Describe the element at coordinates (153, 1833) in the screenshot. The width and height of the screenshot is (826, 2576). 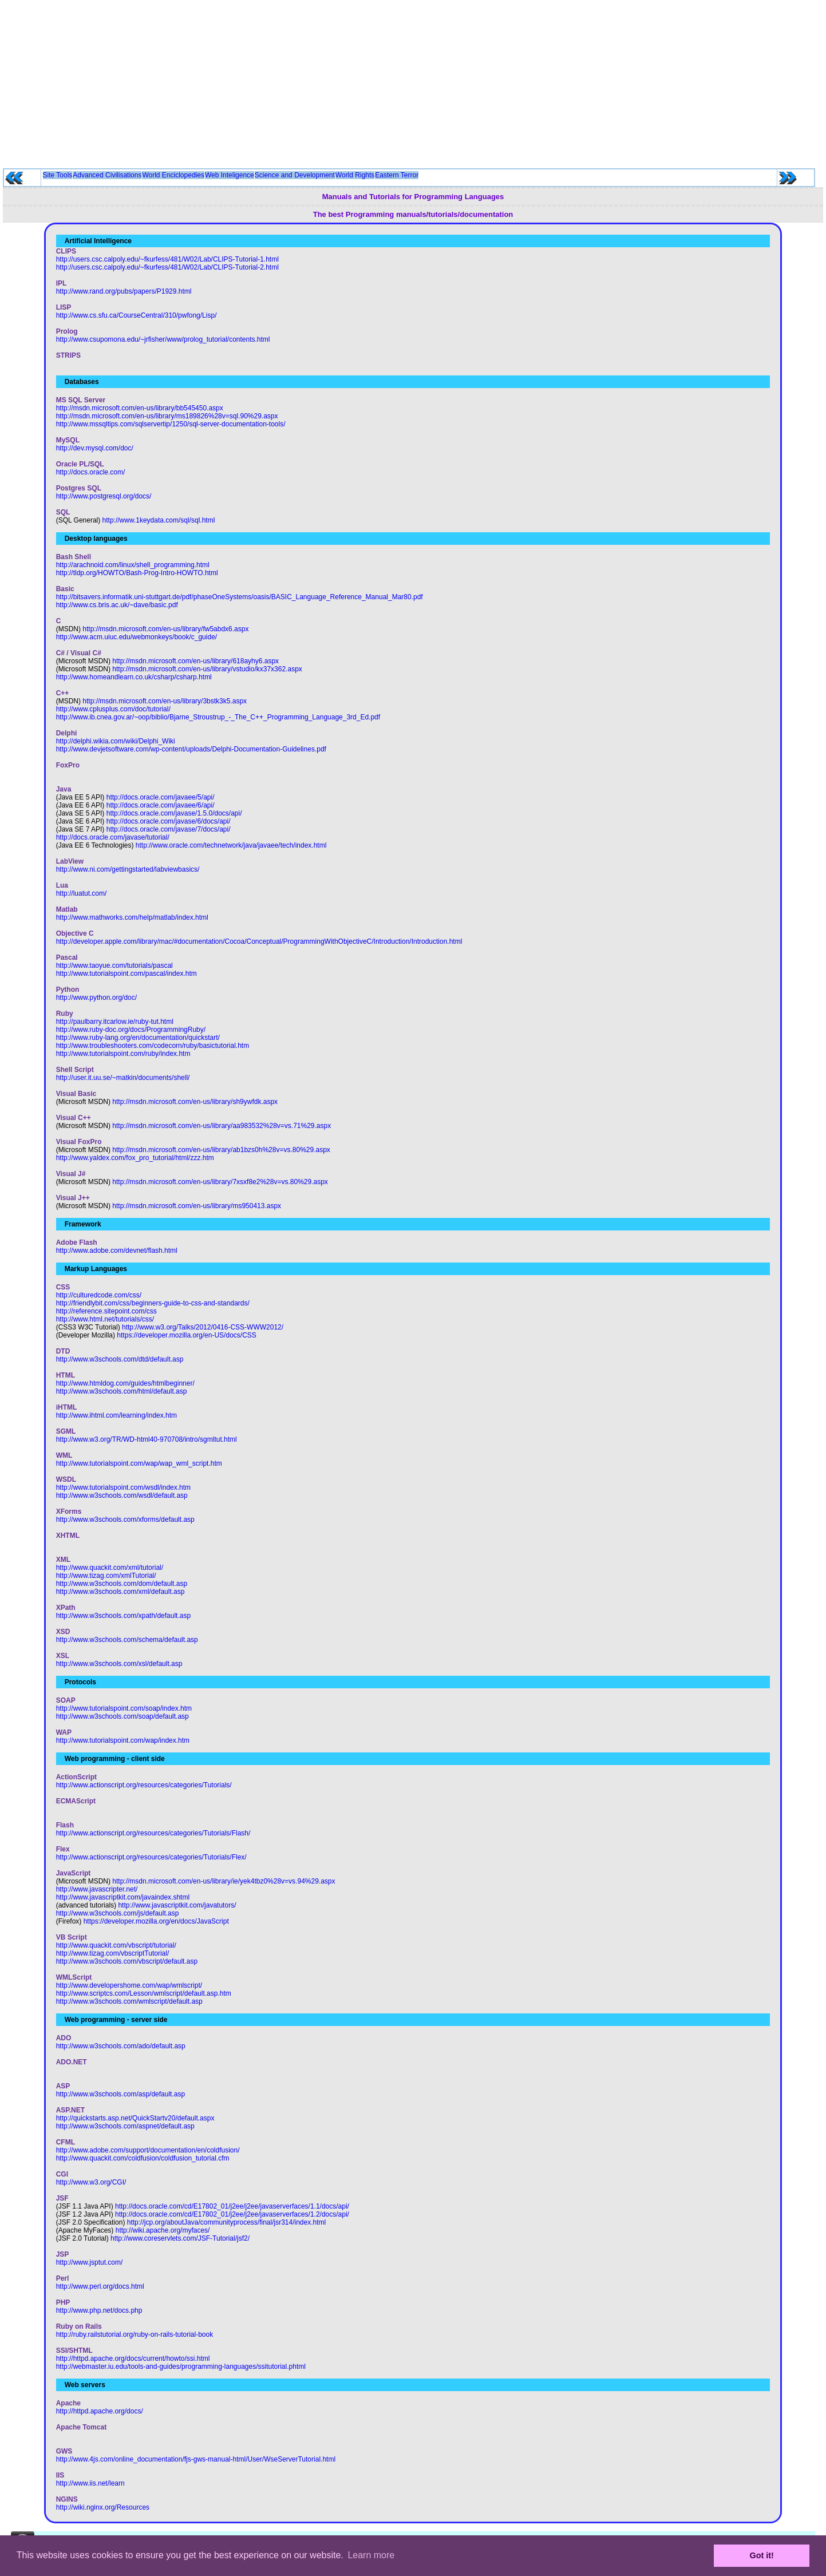
I see `http://www.actionscript.org/resources/categories/Tutorials/Flash/` at that location.